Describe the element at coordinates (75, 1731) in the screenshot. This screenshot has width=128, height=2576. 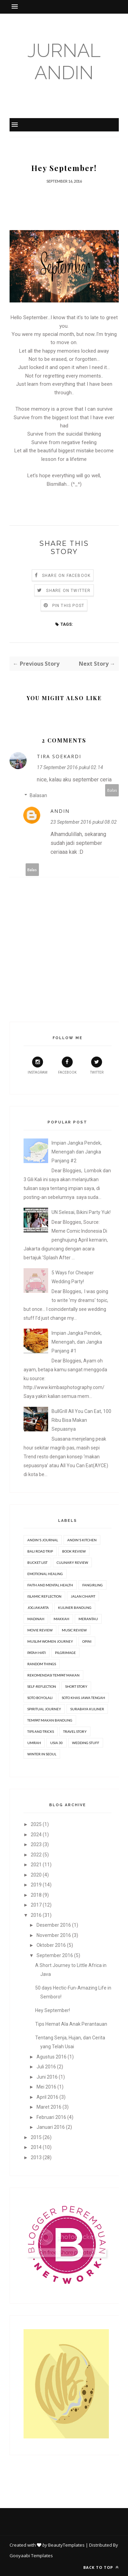
I see `Travel Story` at that location.